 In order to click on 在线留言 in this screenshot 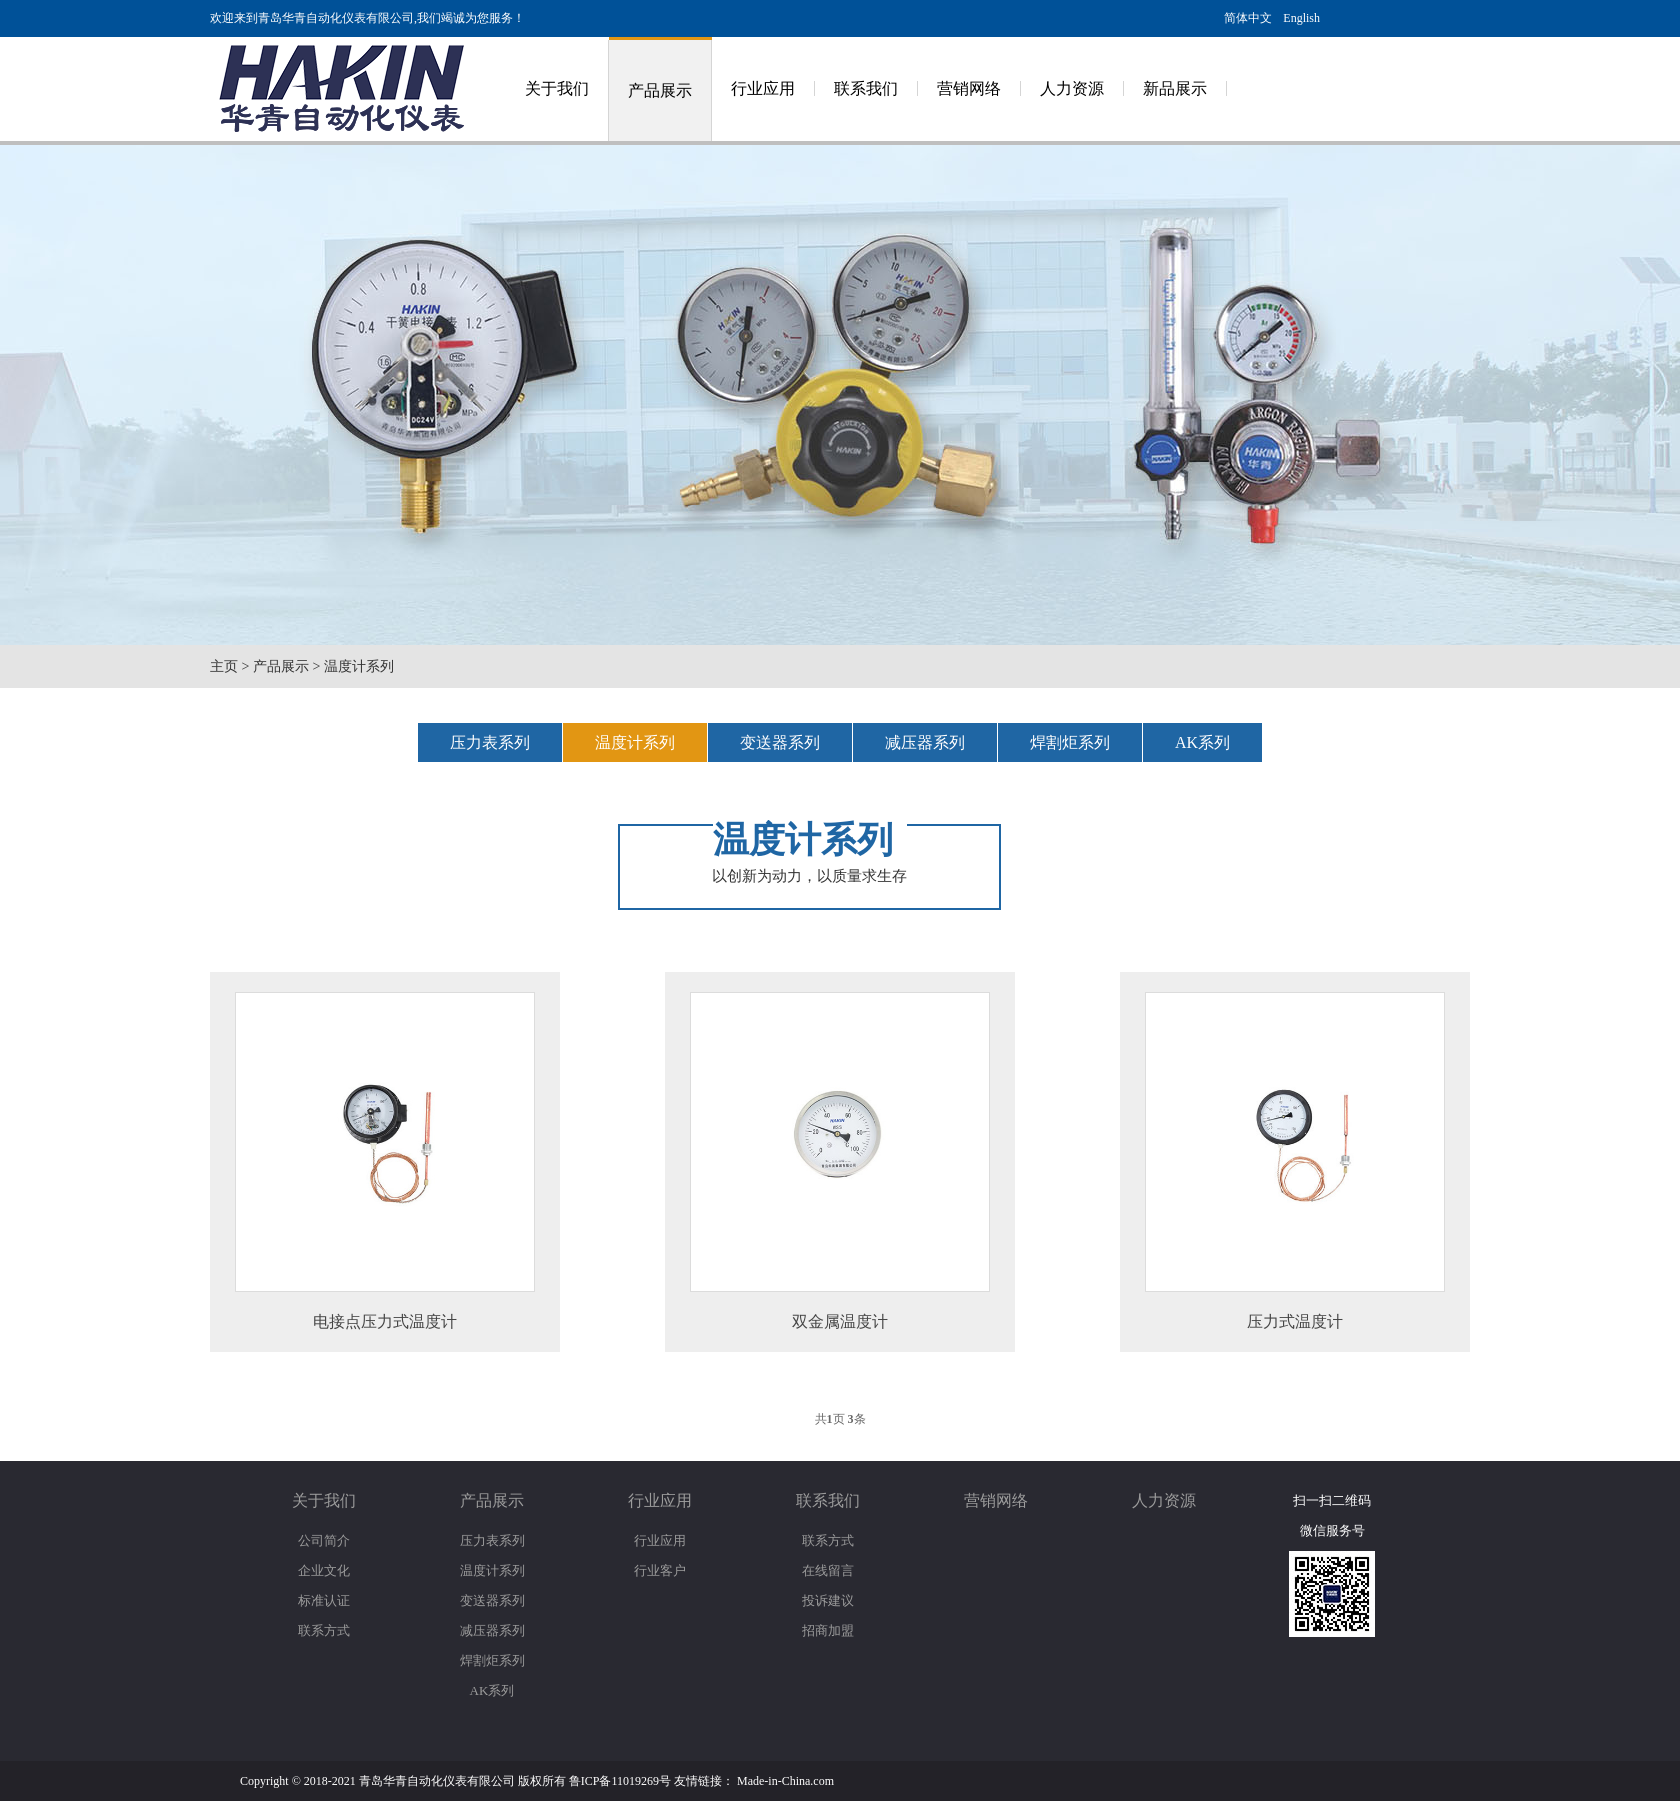, I will do `click(828, 1570)`.